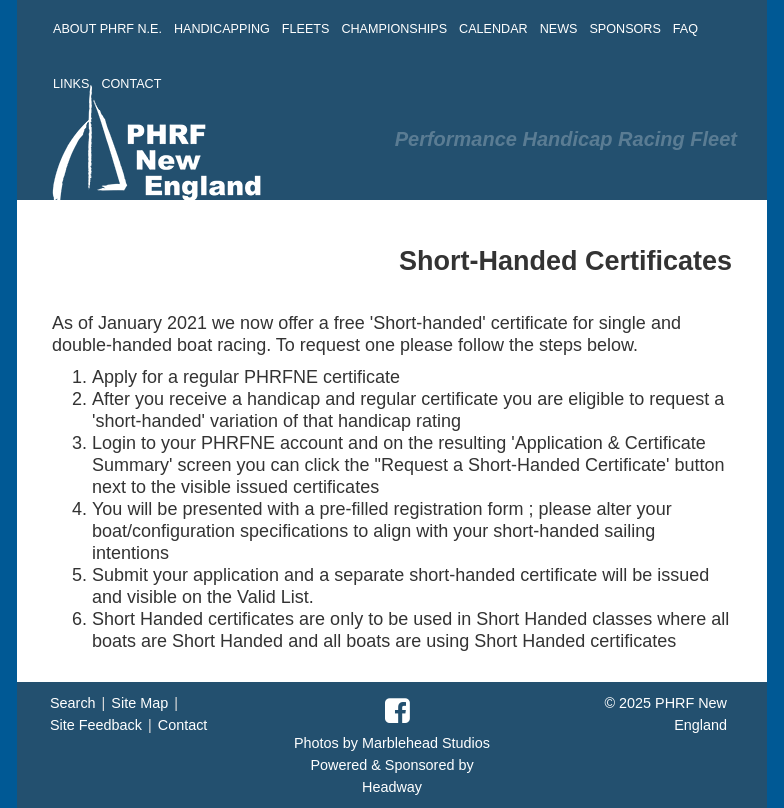 The width and height of the screenshot is (784, 808). I want to click on Search, so click(73, 703).